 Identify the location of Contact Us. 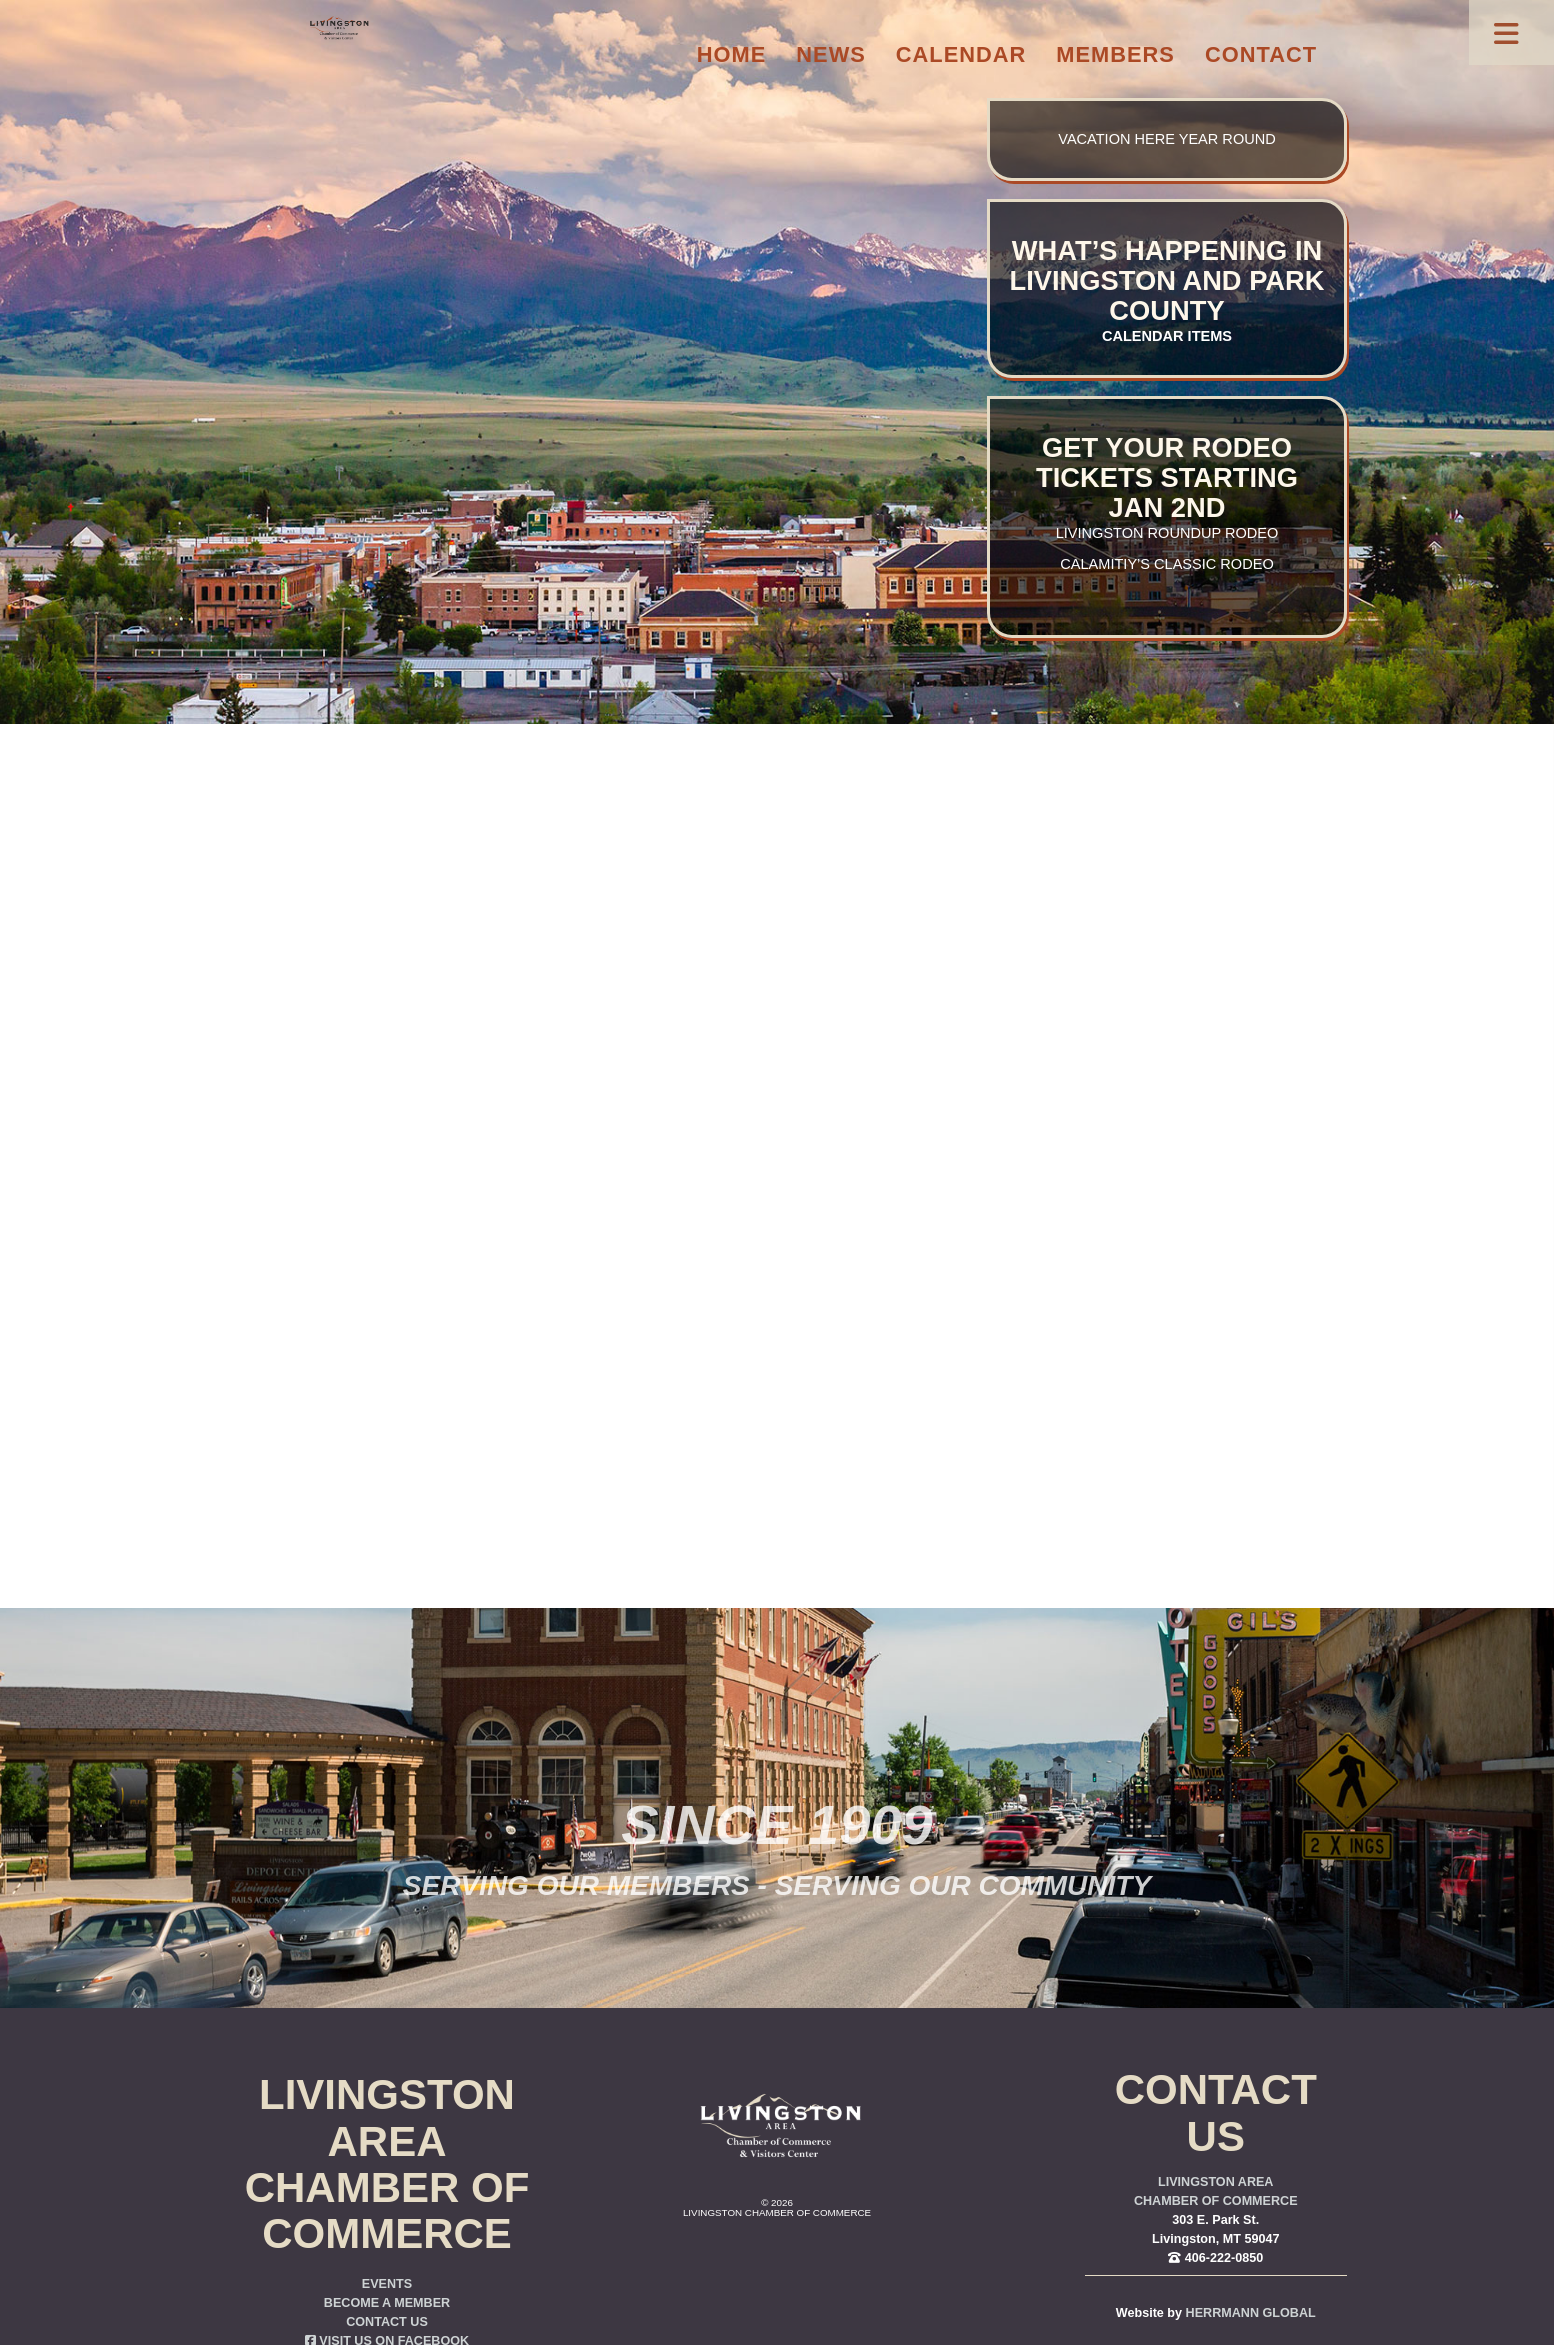
(387, 2322).